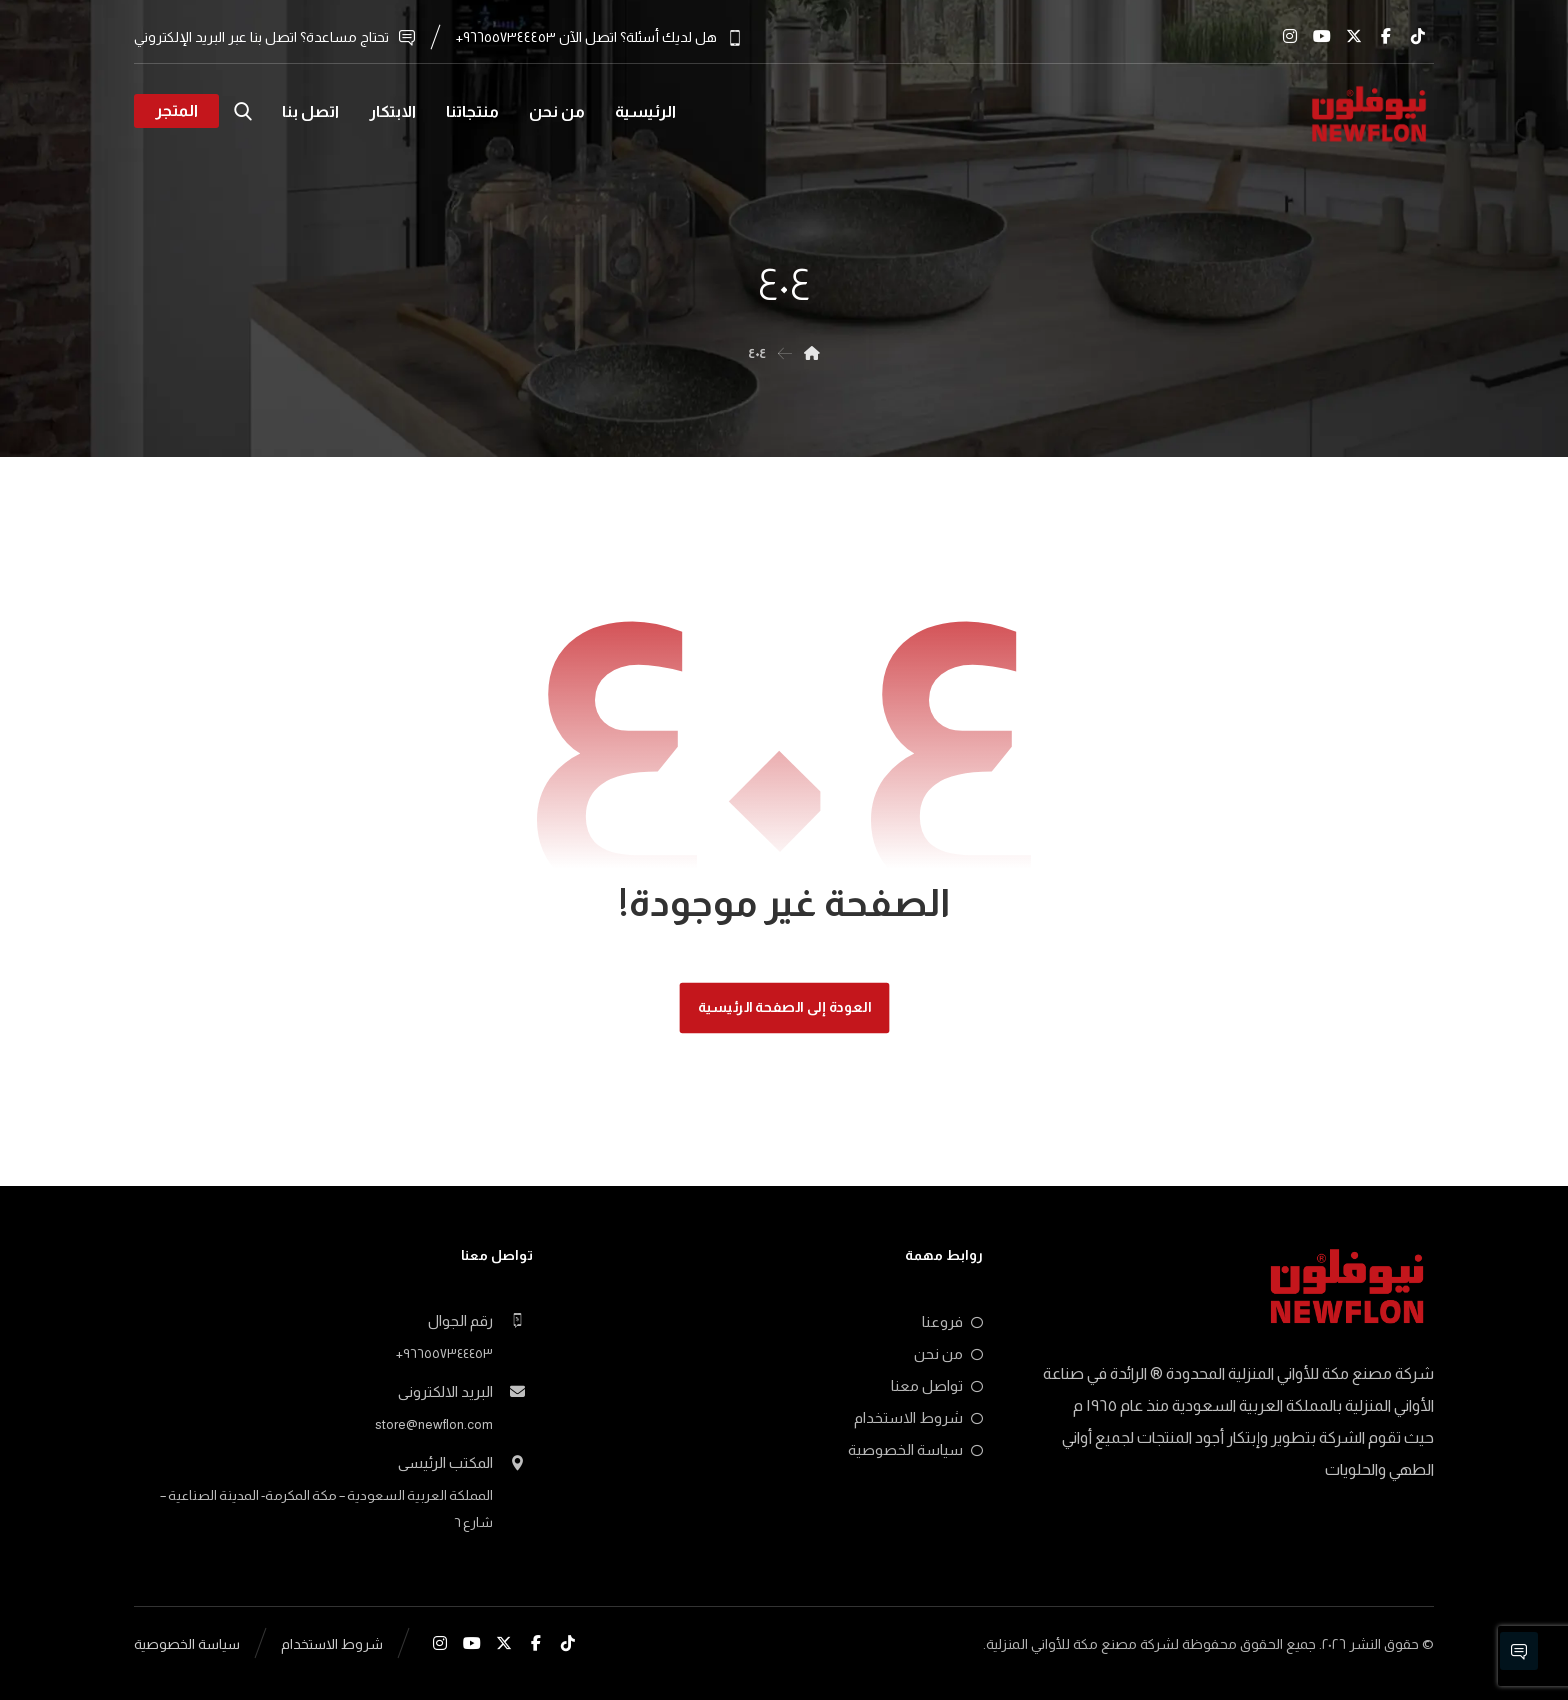  What do you see at coordinates (915, 1449) in the screenshot?
I see `سياسة الخصوصية` at bounding box center [915, 1449].